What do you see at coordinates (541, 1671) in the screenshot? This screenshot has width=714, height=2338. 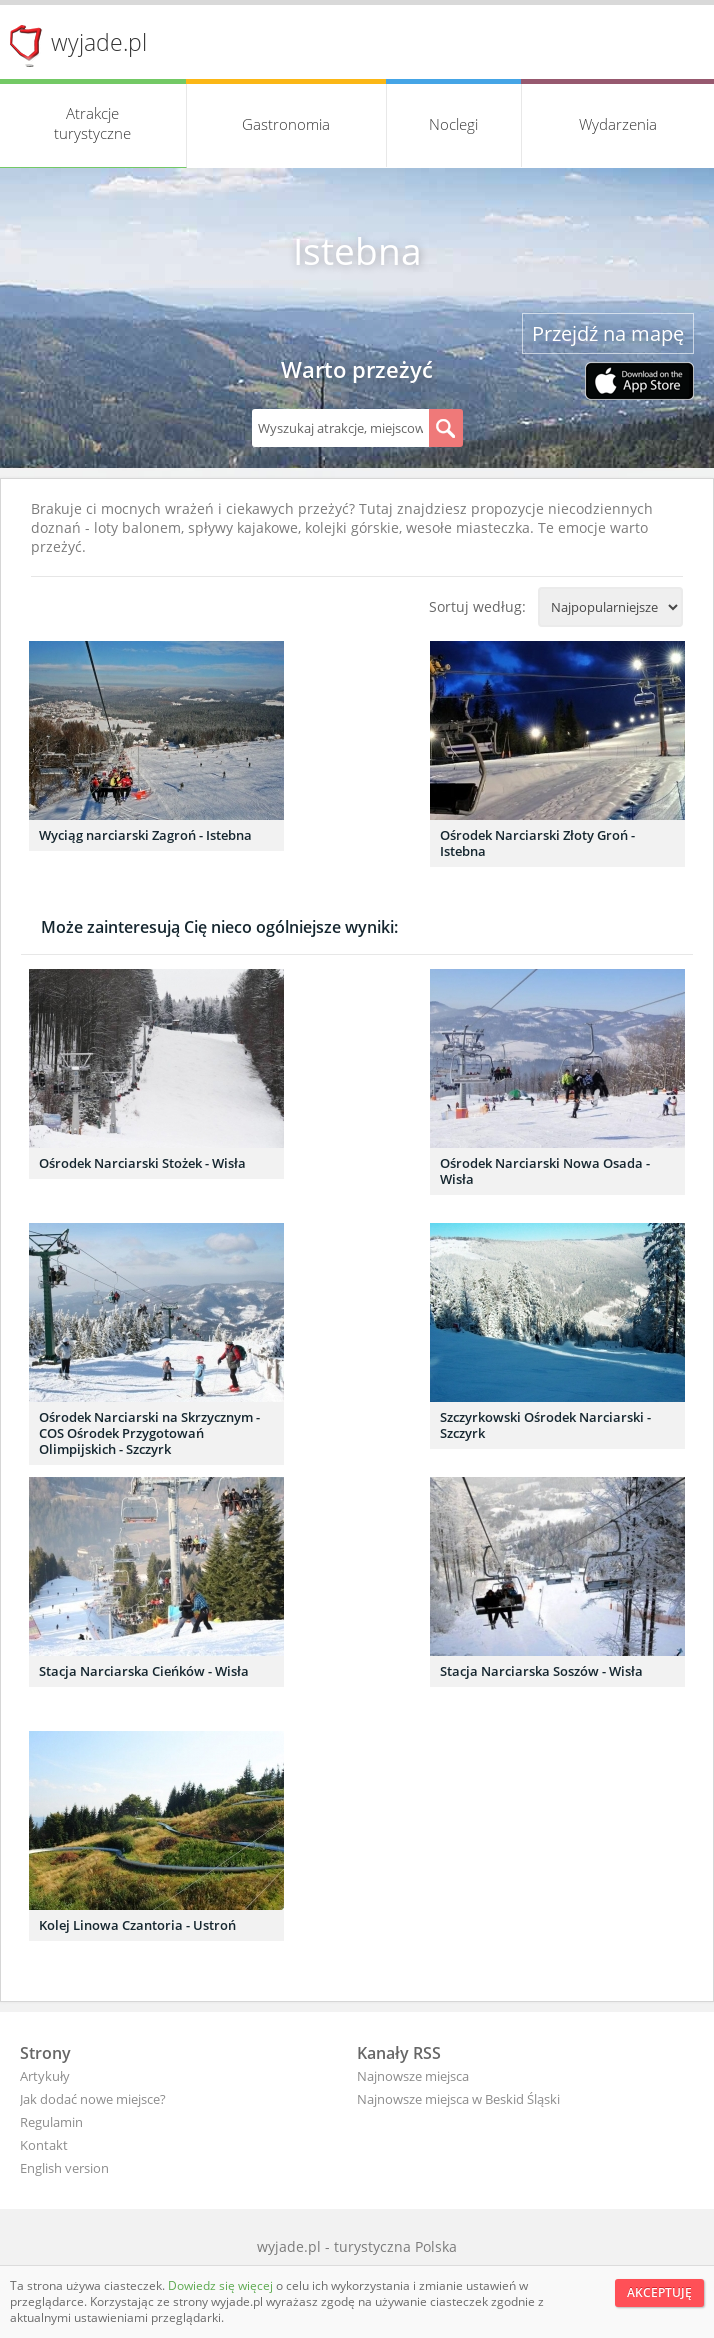 I see `Stacja Narciarska Soszów - Wisła` at bounding box center [541, 1671].